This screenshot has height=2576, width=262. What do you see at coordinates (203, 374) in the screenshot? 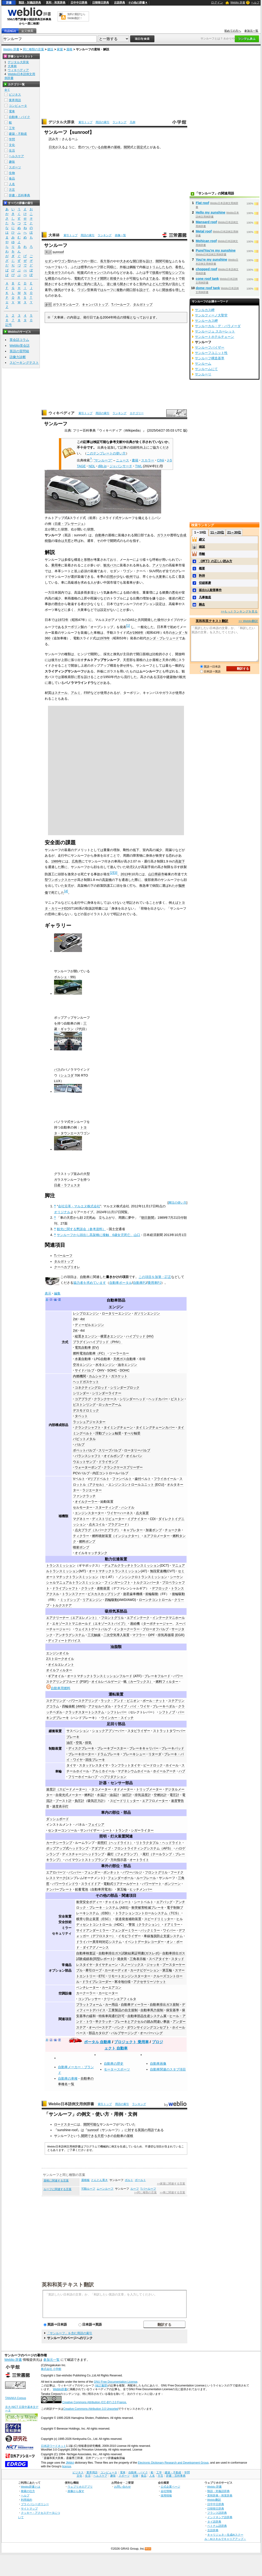
I see `サンルーリ` at bounding box center [203, 374].